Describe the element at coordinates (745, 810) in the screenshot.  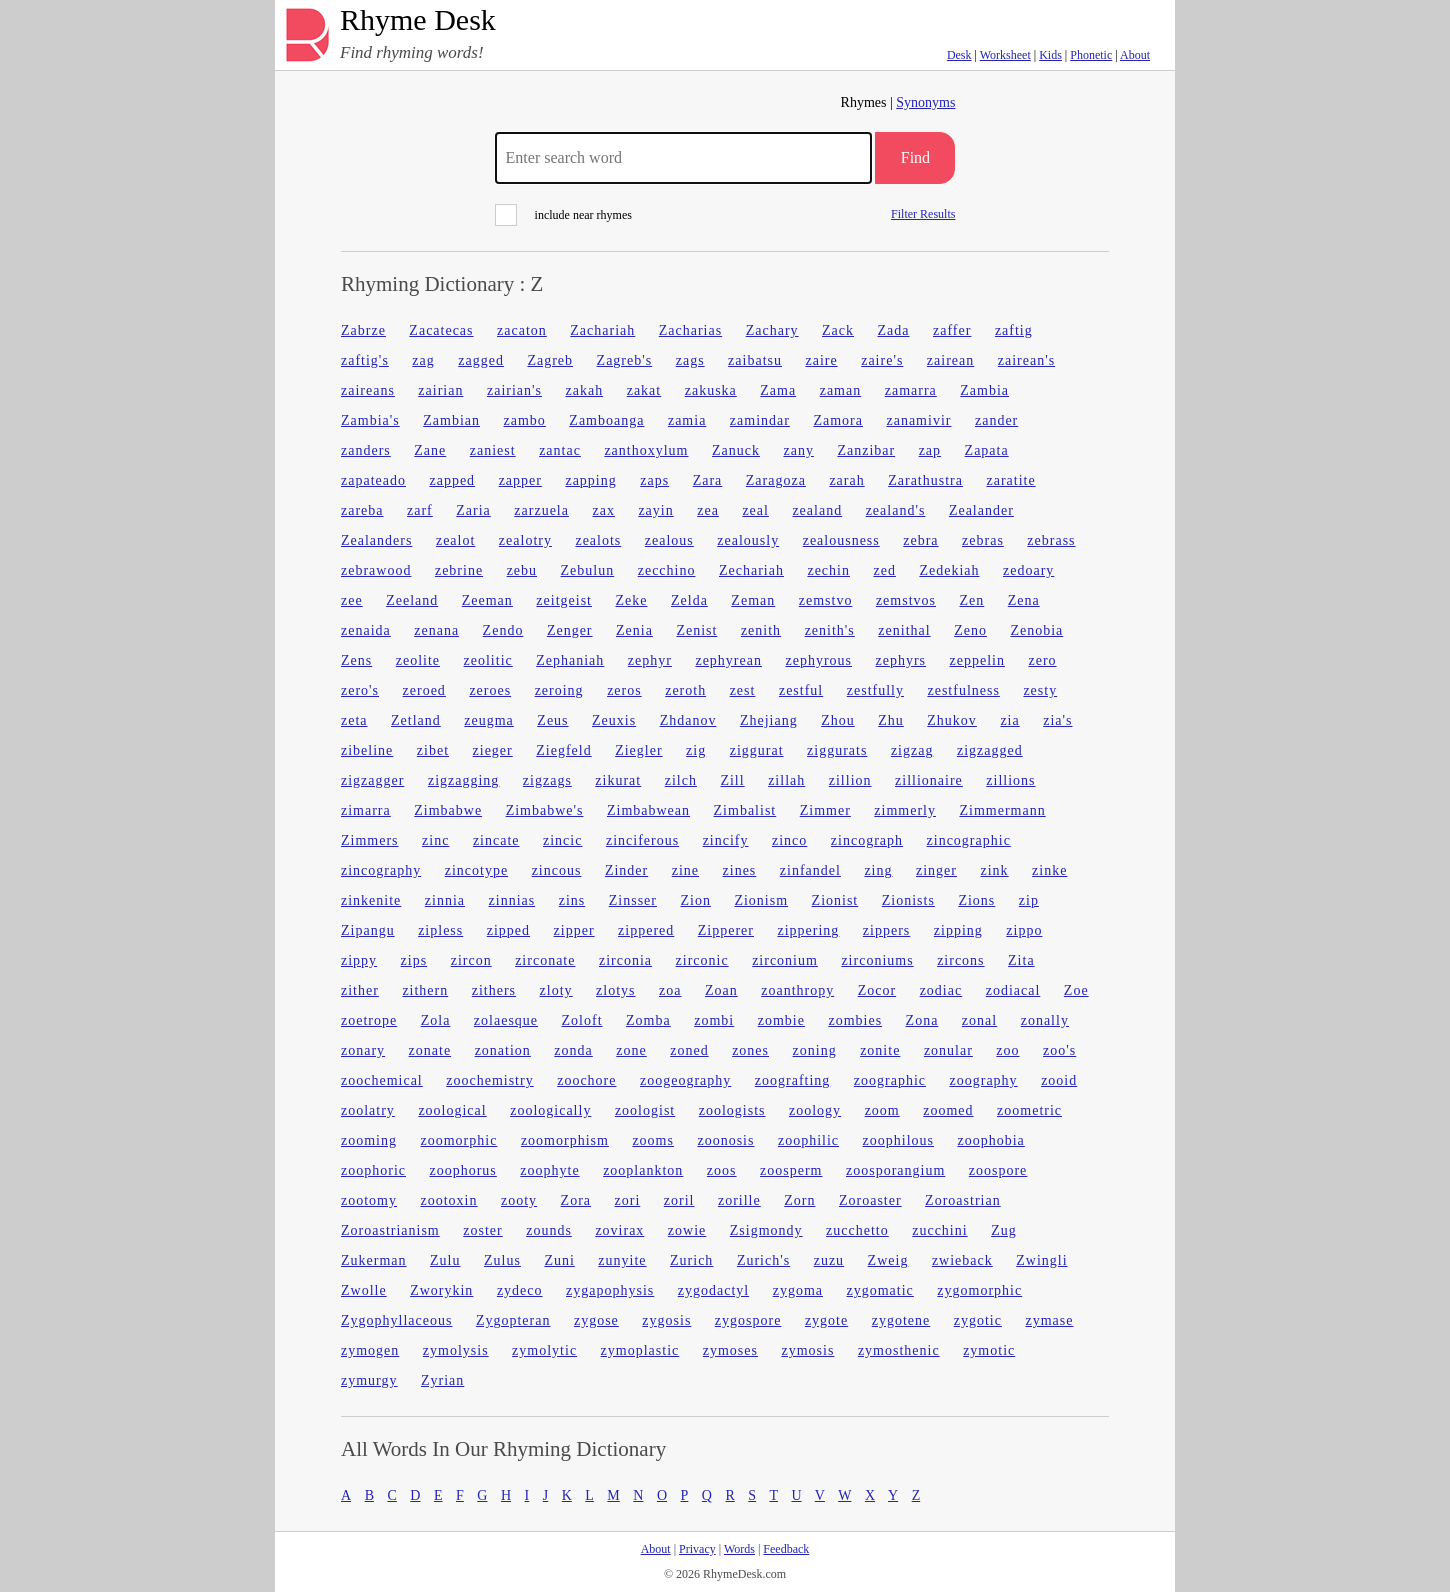
I see `Zimbalist` at that location.